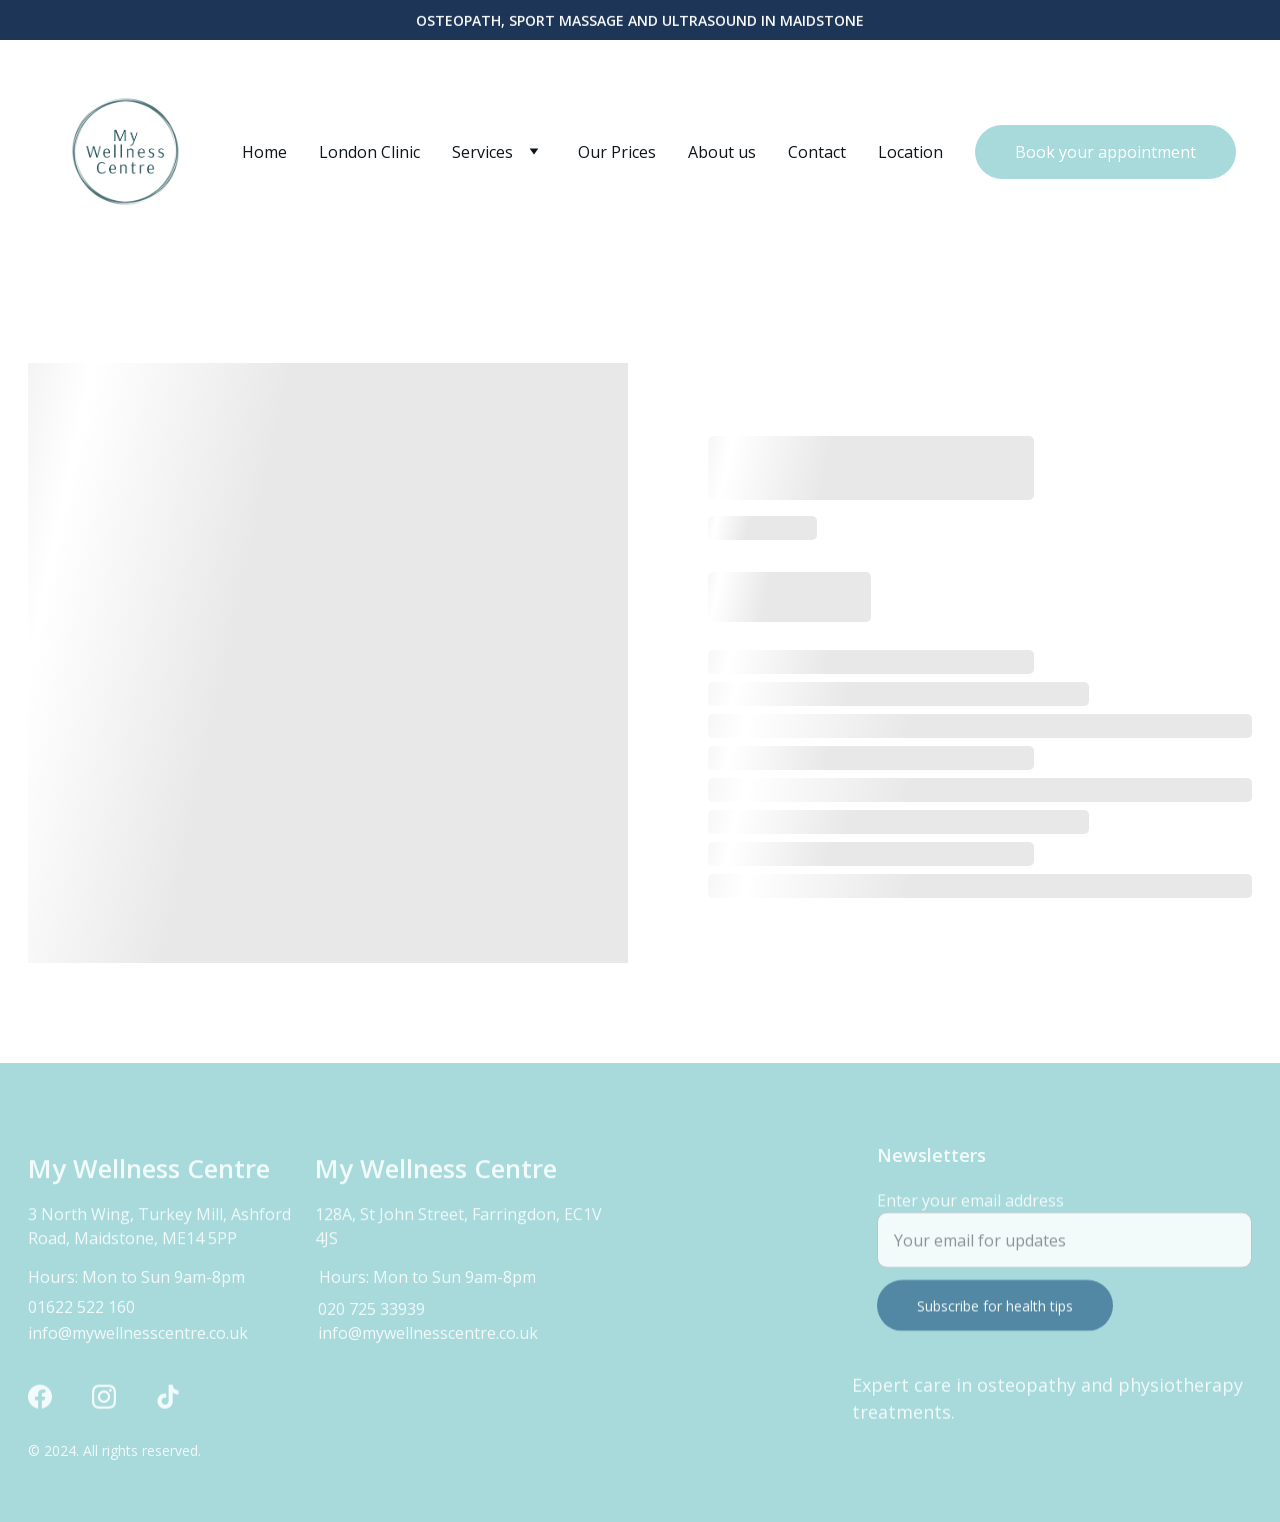 This screenshot has height=1522, width=1280. Describe the element at coordinates (482, 152) in the screenshot. I see `Services` at that location.